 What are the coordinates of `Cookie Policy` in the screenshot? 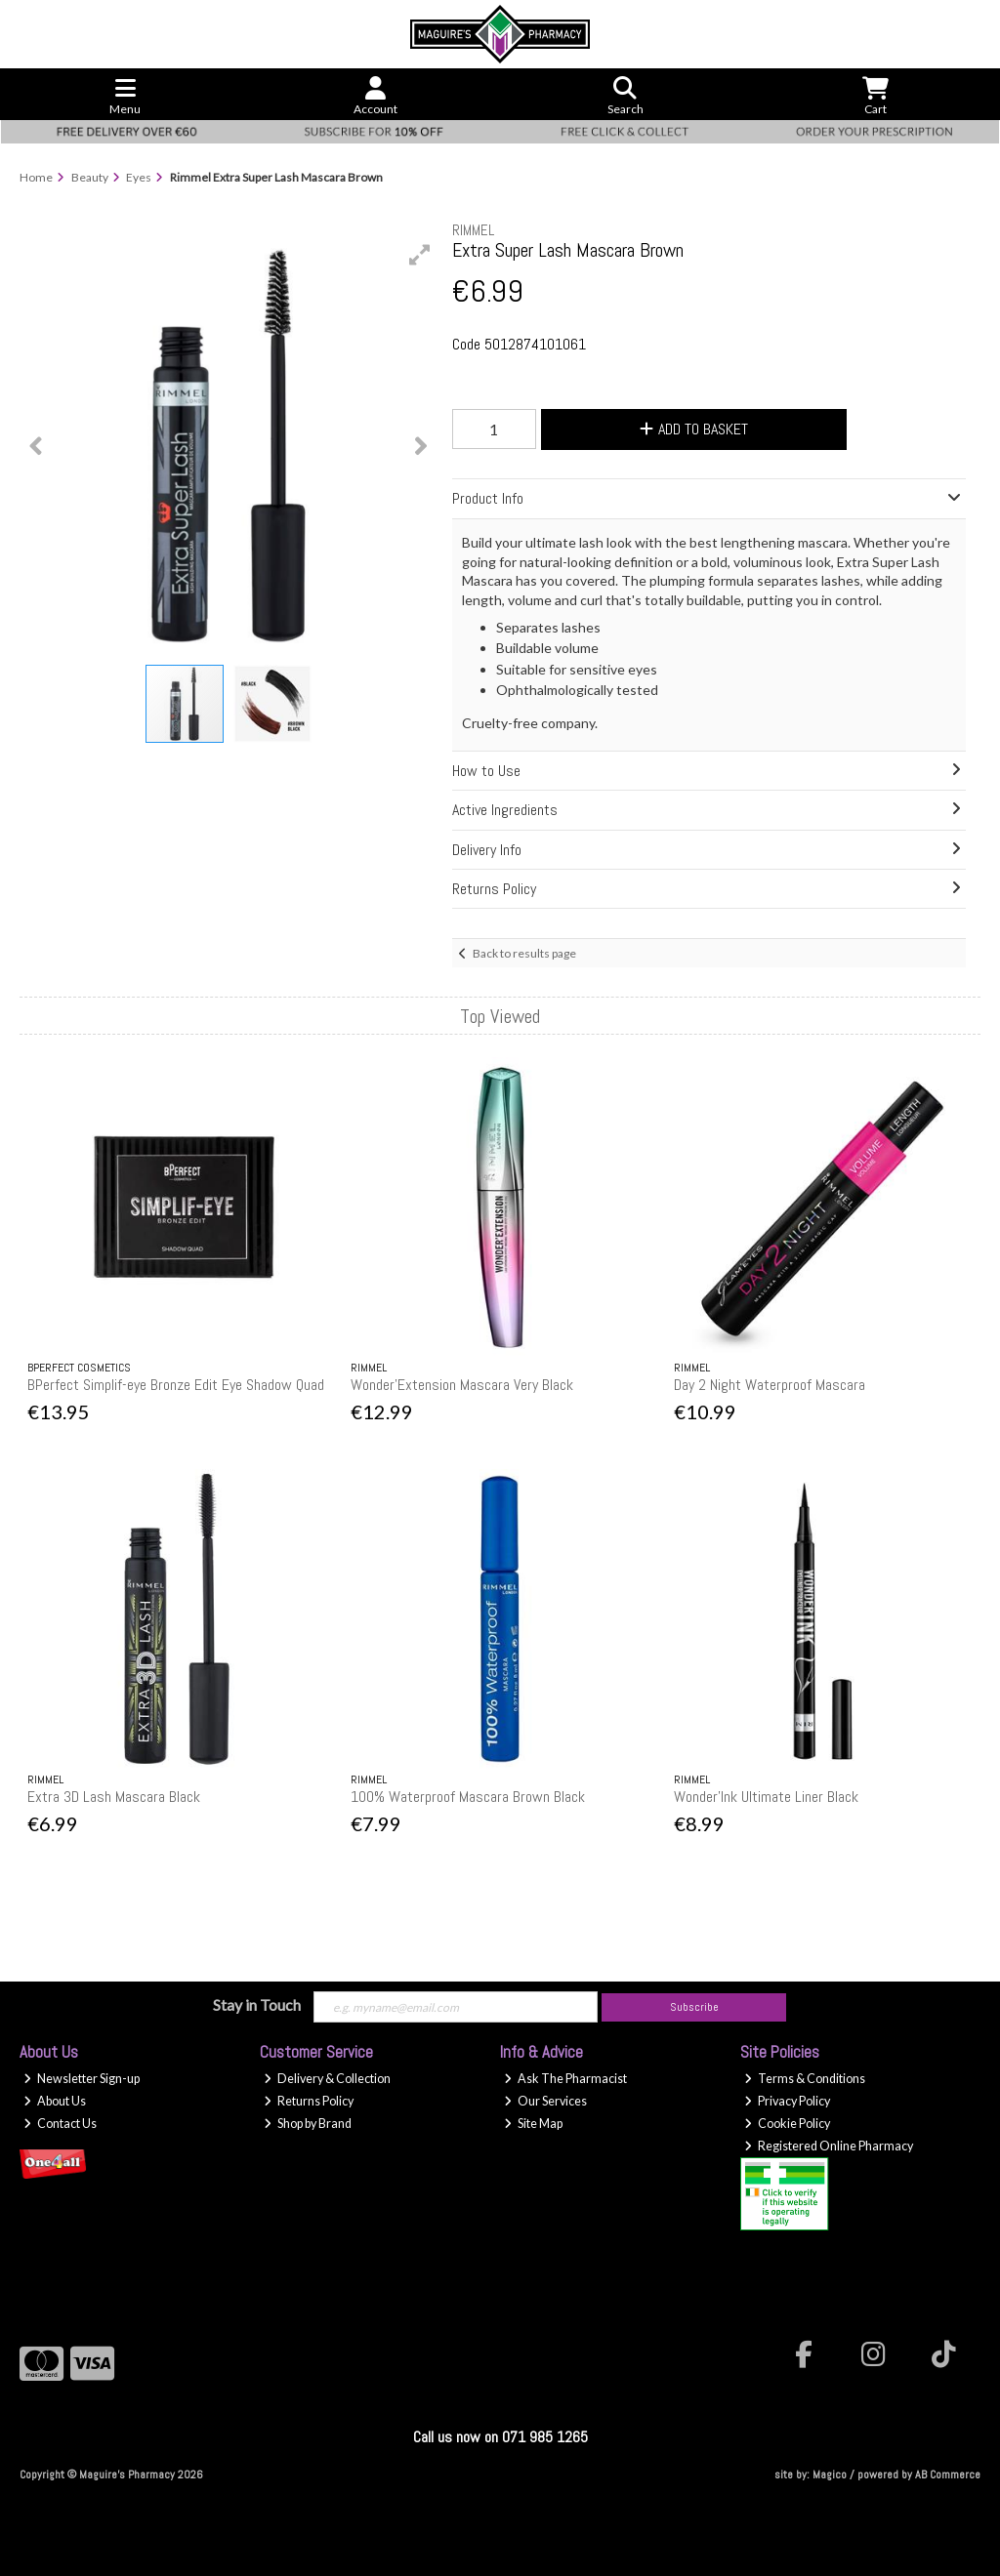 It's located at (787, 2123).